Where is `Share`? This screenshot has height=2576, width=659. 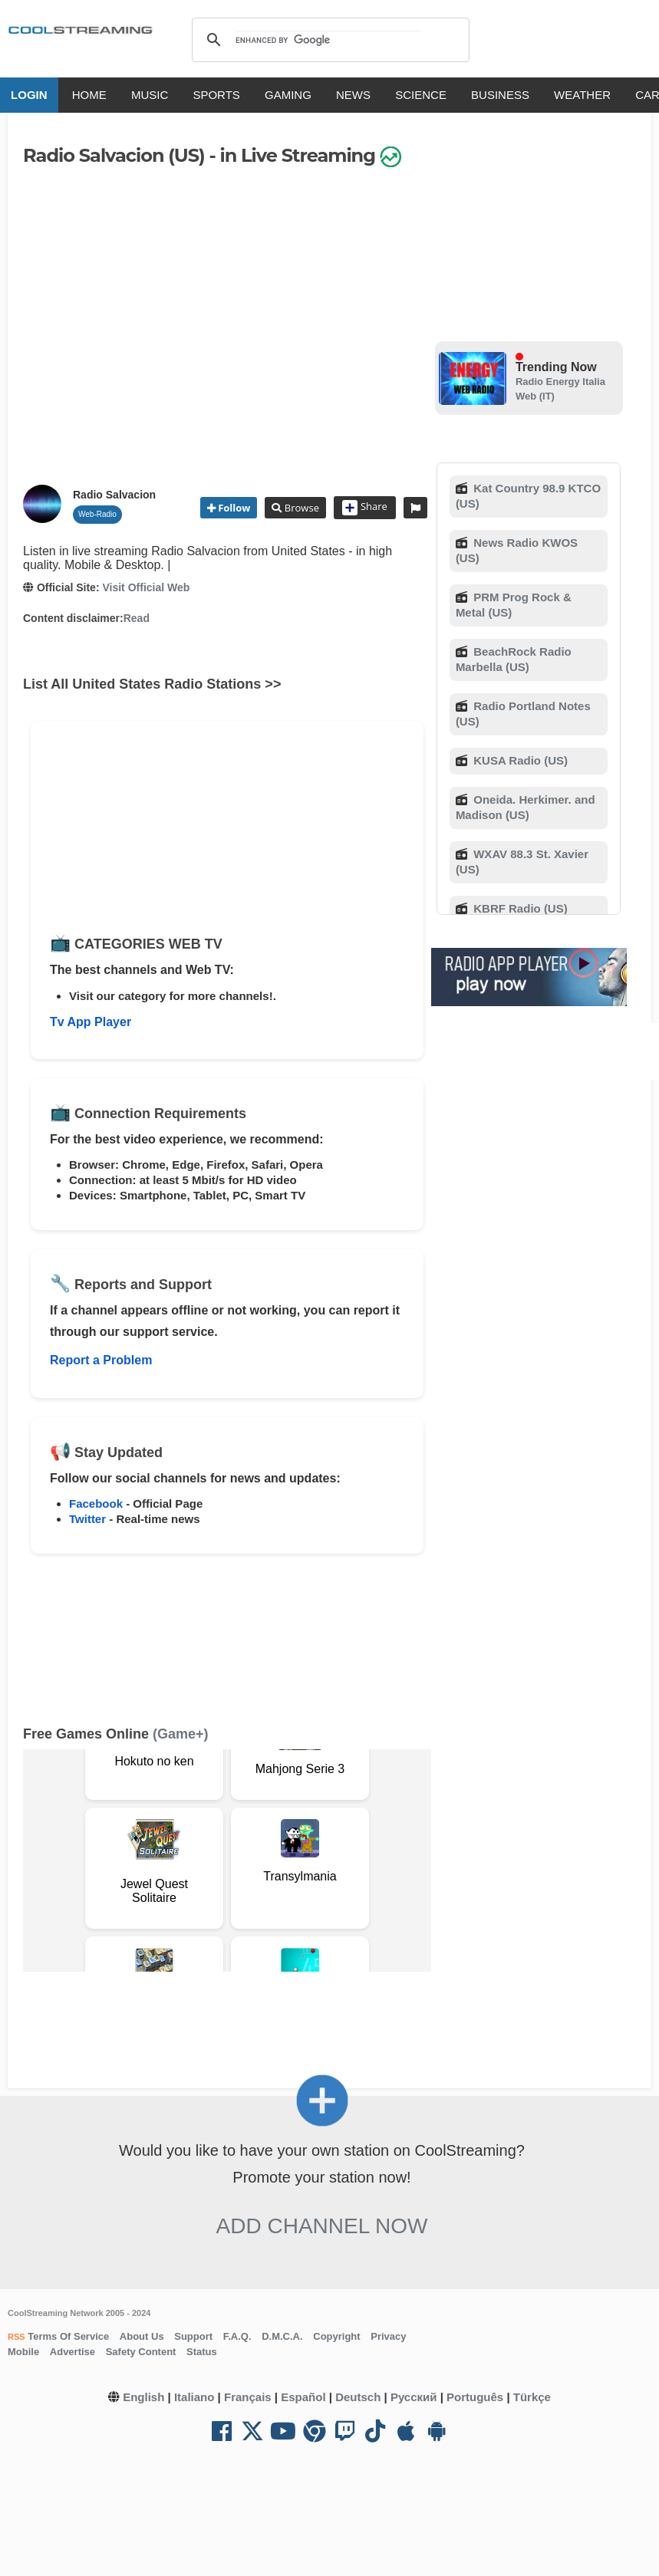
Share is located at coordinates (364, 507).